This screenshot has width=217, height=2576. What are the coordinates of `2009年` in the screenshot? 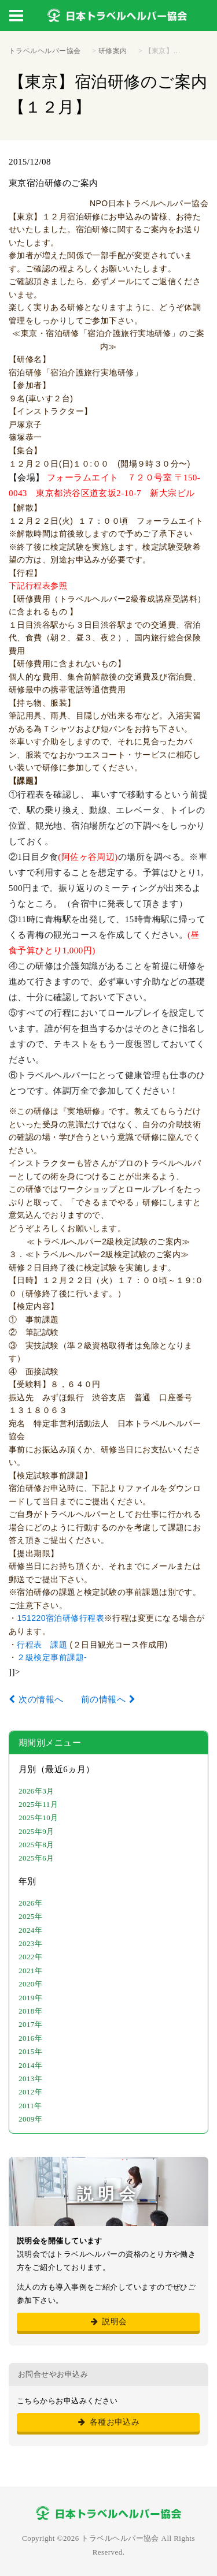 It's located at (30, 2119).